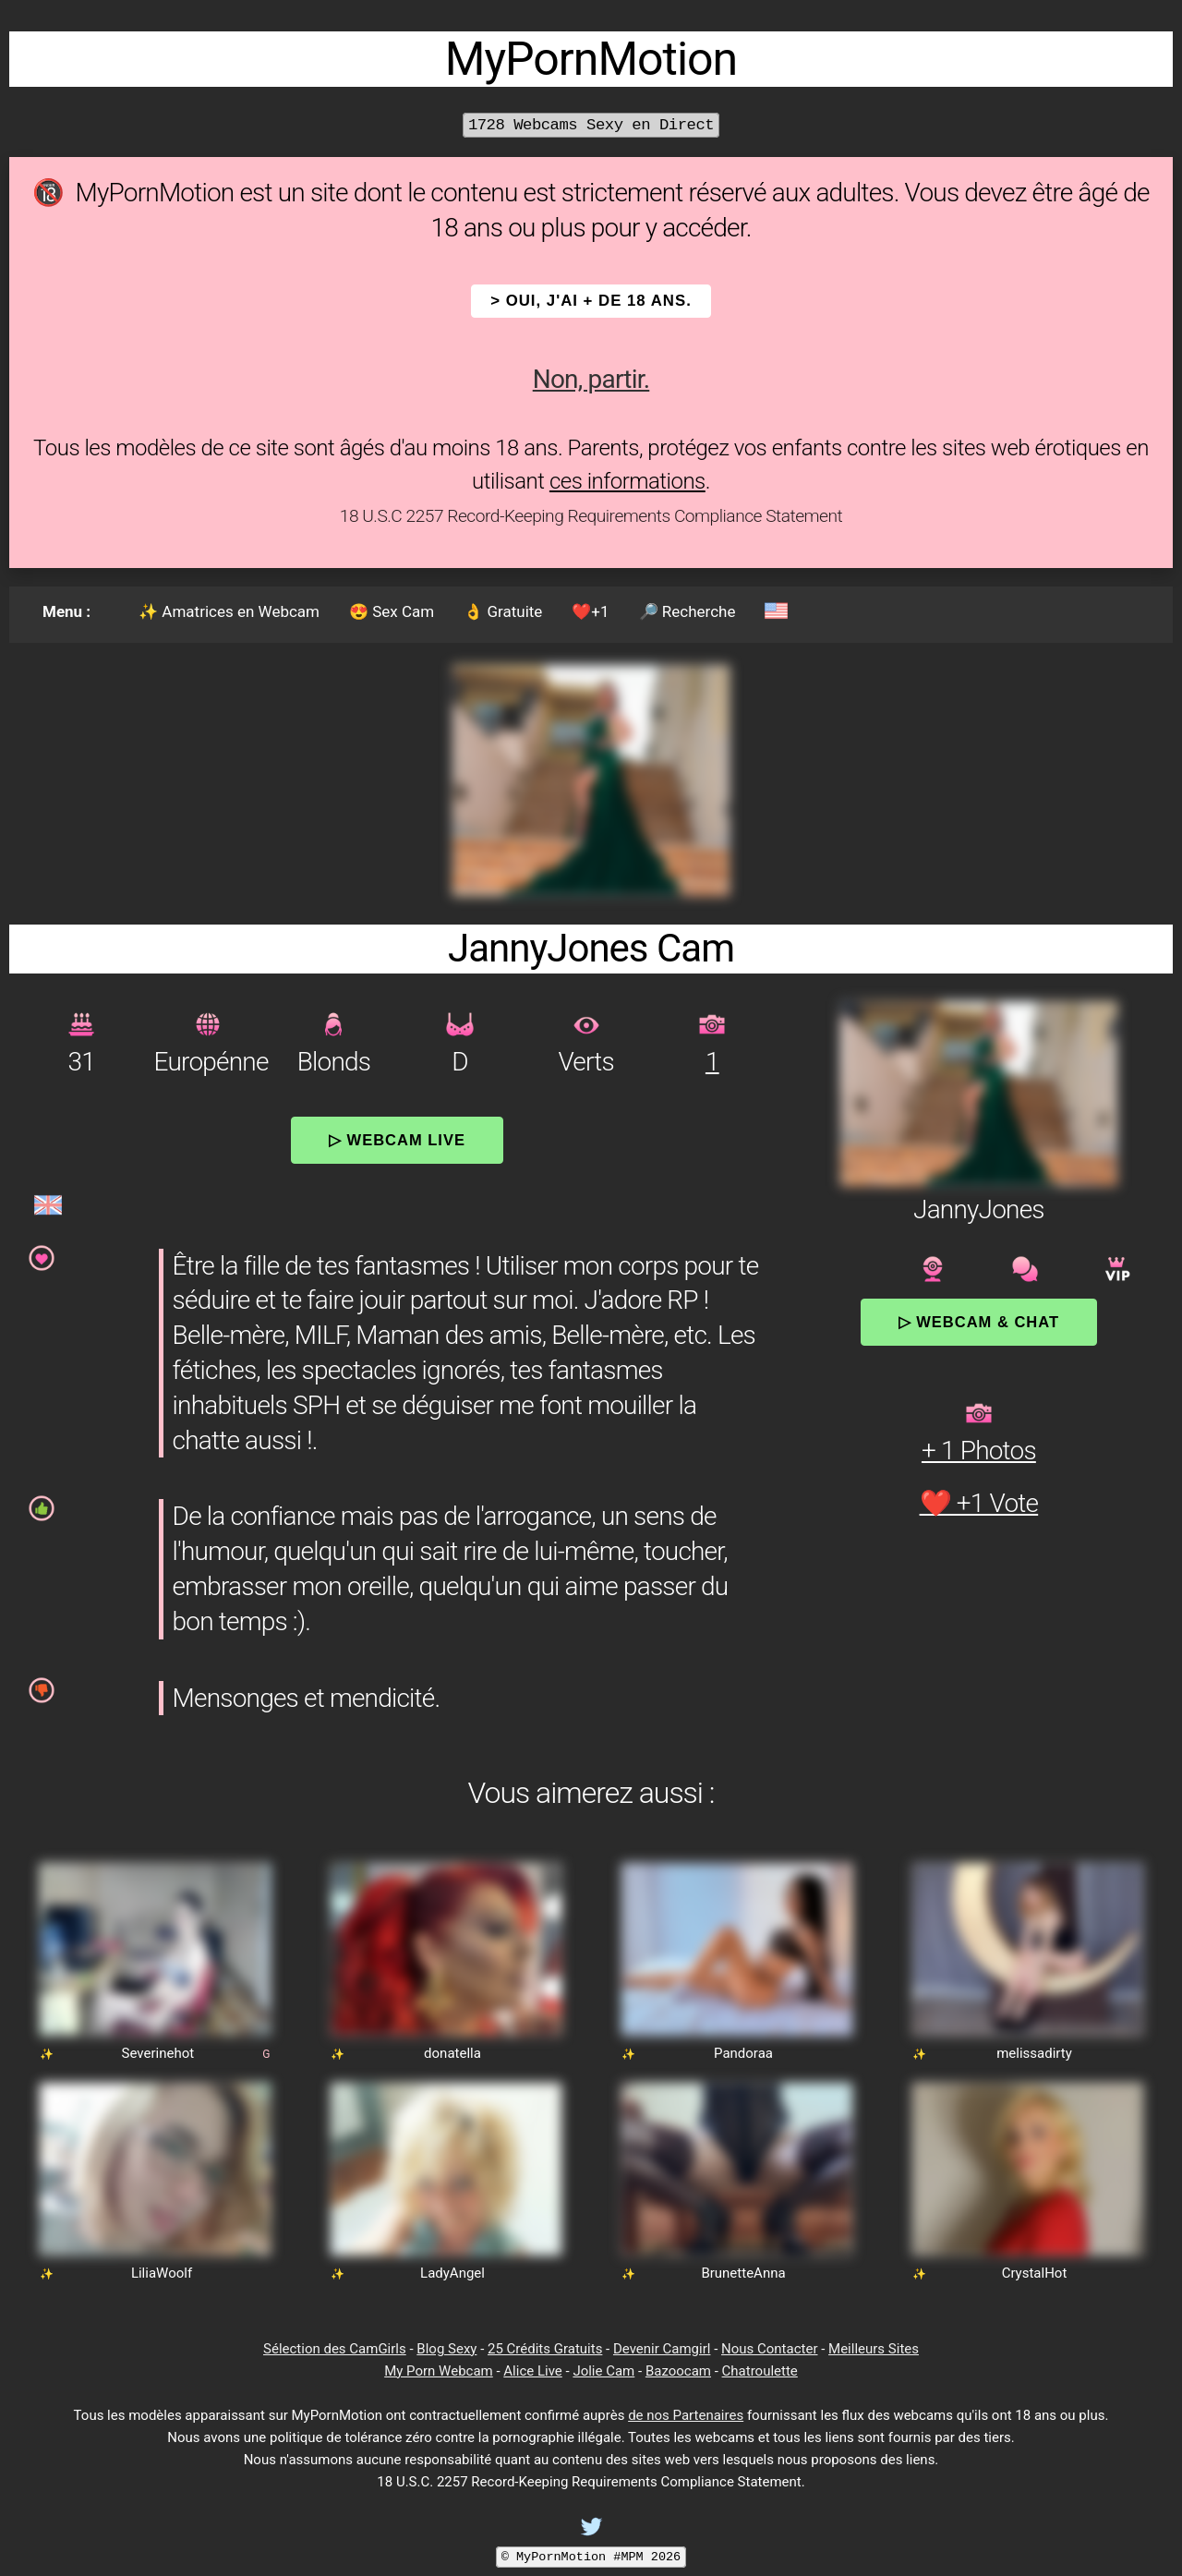 The height and width of the screenshot is (2576, 1182). I want to click on My Porn Webcam, so click(438, 2371).